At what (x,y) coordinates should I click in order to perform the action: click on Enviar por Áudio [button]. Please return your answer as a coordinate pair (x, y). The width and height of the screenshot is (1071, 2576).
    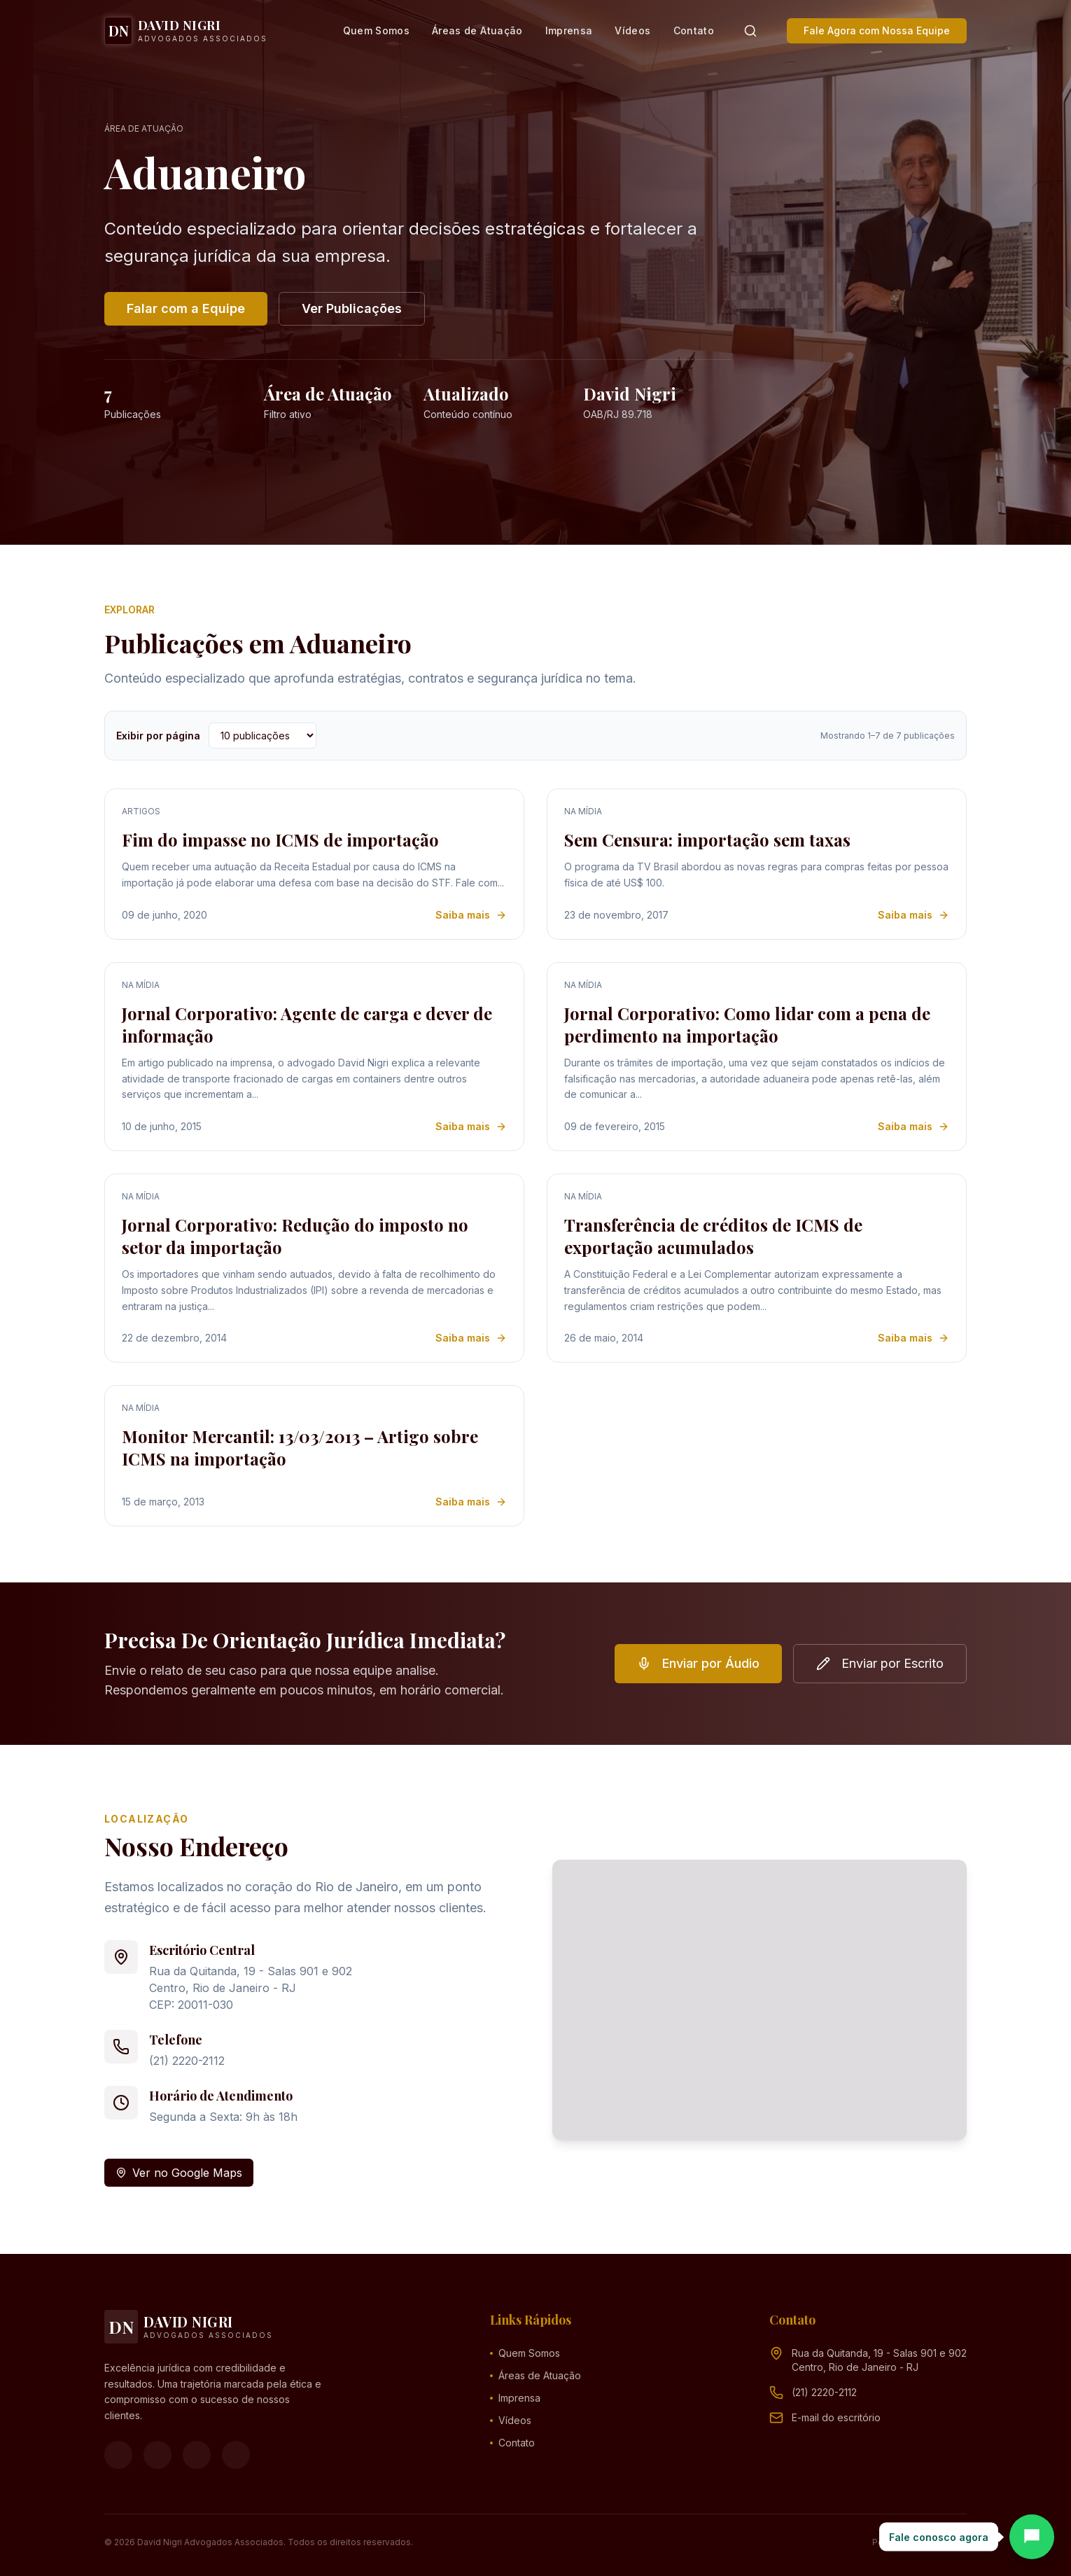
    Looking at the image, I should click on (698, 1663).